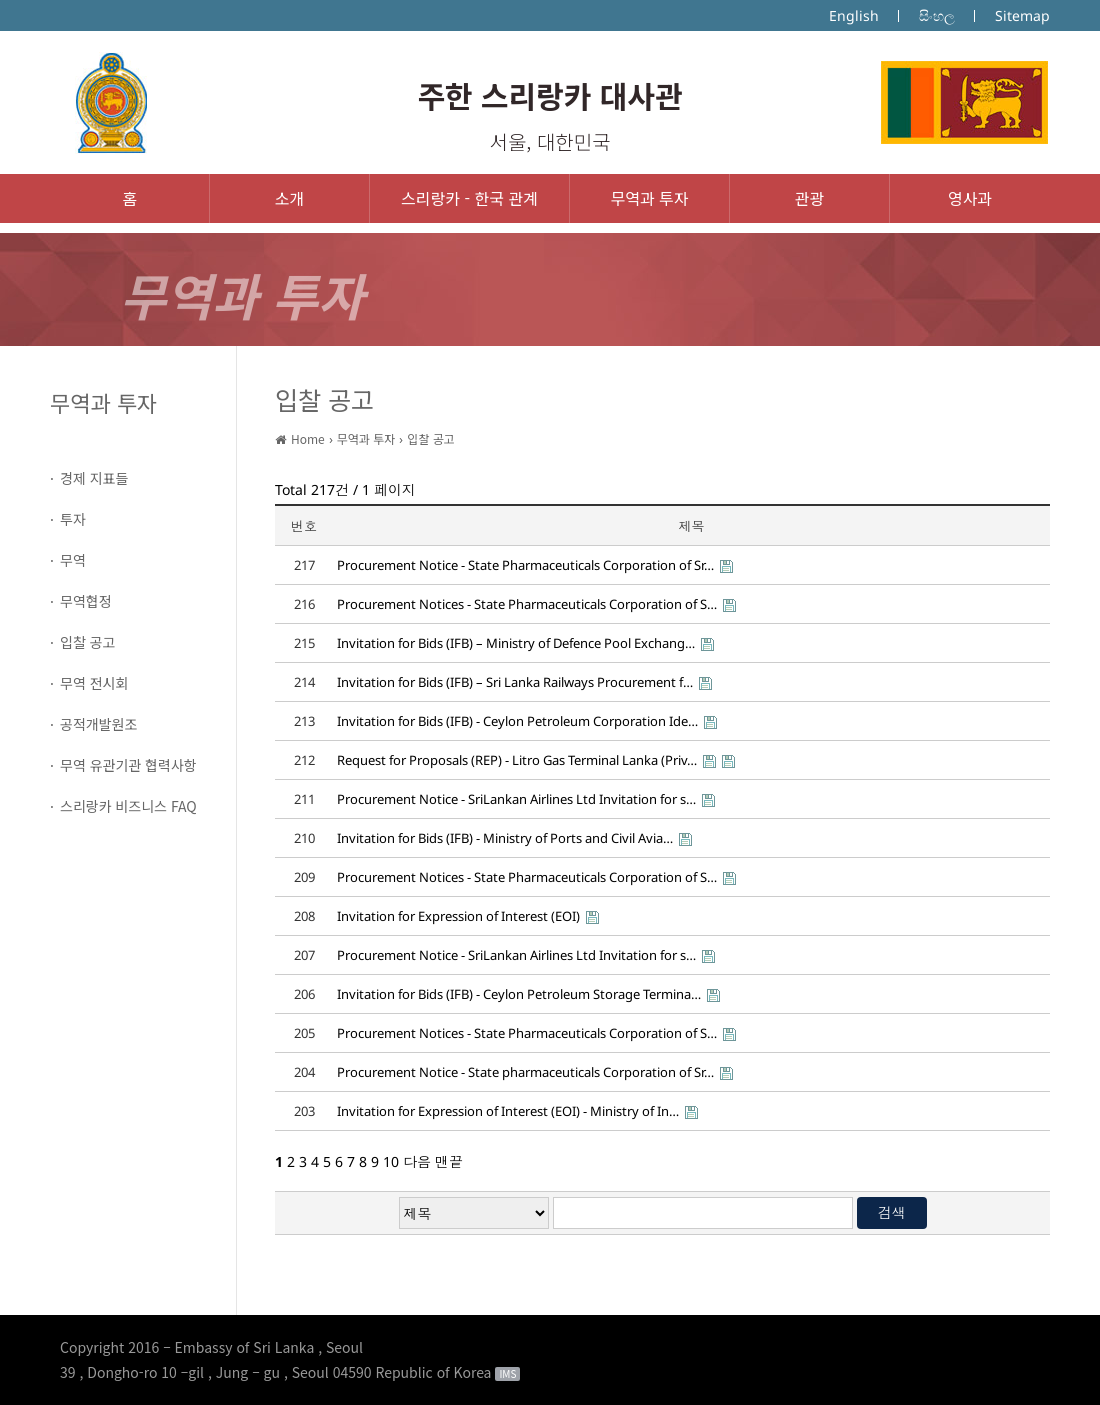 The width and height of the screenshot is (1100, 1405). I want to click on සිංහල, so click(937, 15).